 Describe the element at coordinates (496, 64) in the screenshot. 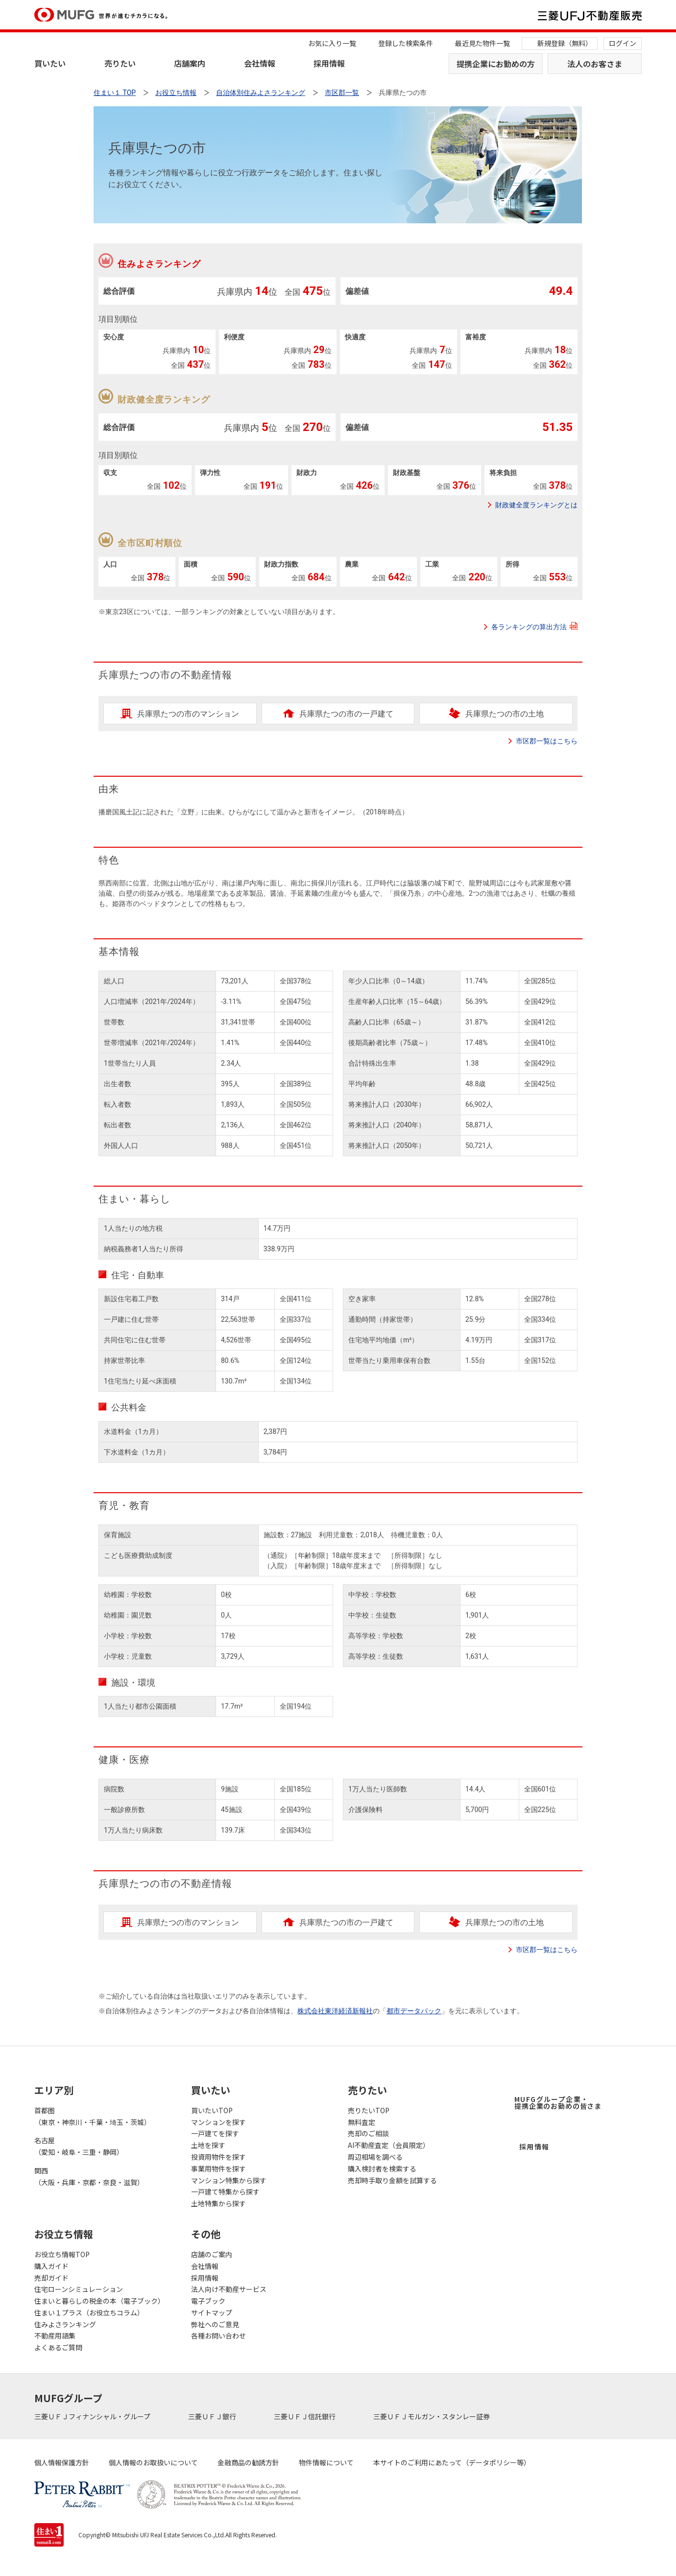

I see `提携企業にお勤めの方` at that location.